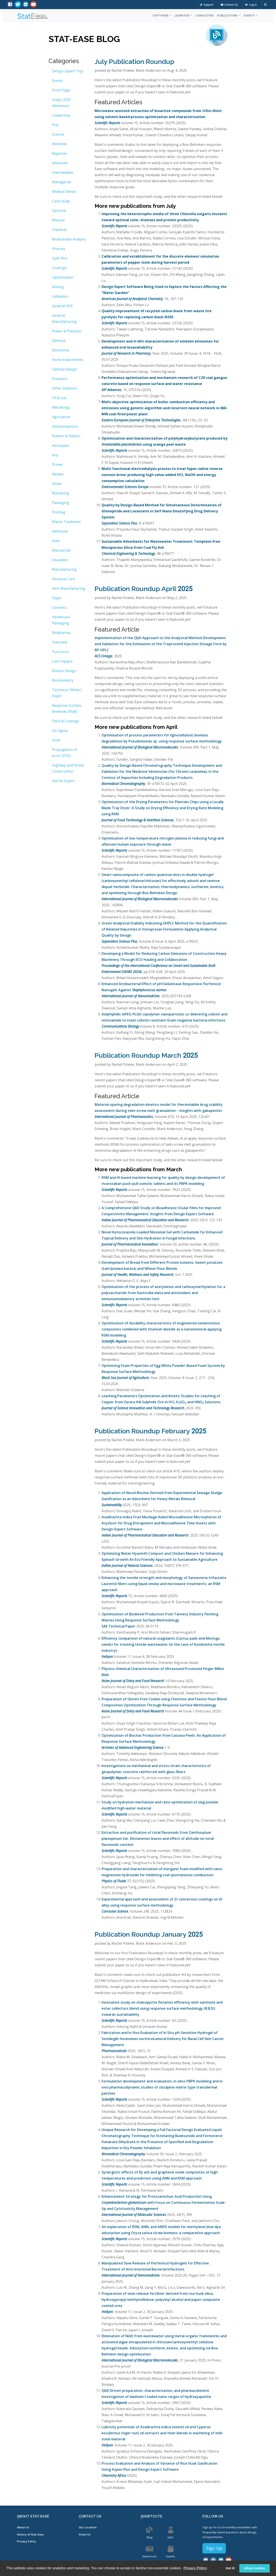  I want to click on Multivariate Analysis, so click(69, 239).